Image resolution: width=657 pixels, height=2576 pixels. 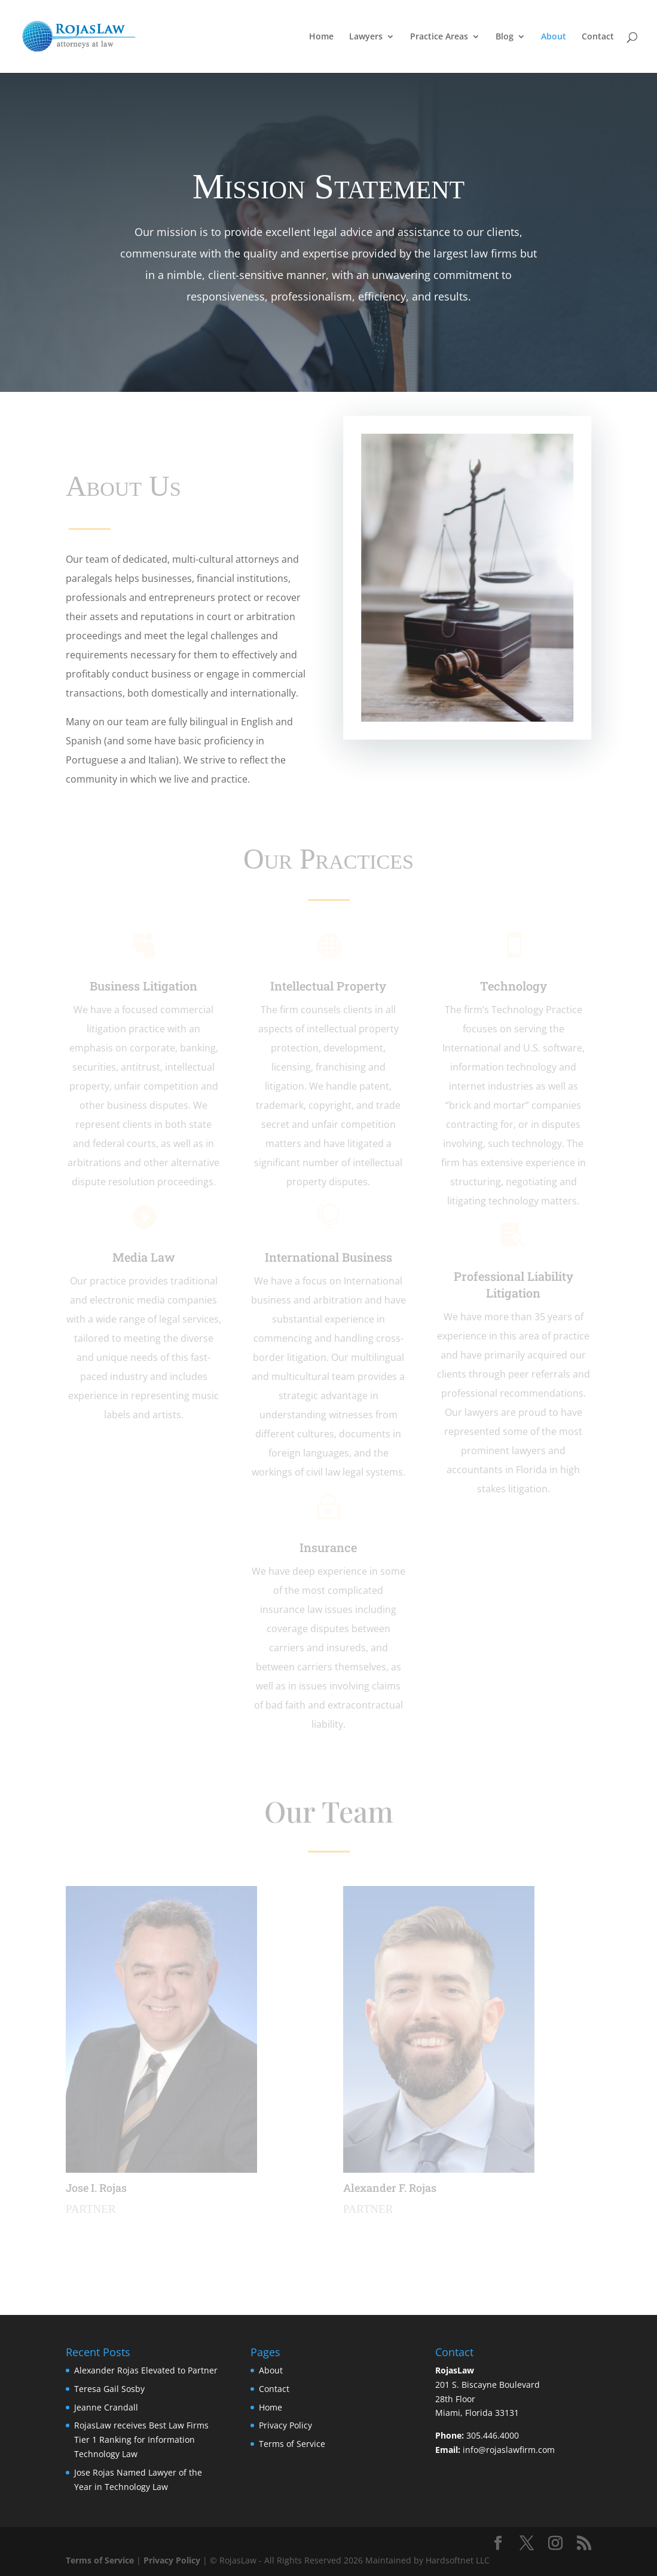 I want to click on RojasLaw receives Best Law Firms Tier 1 Ranking for Information Technology Law, so click(x=141, y=2439).